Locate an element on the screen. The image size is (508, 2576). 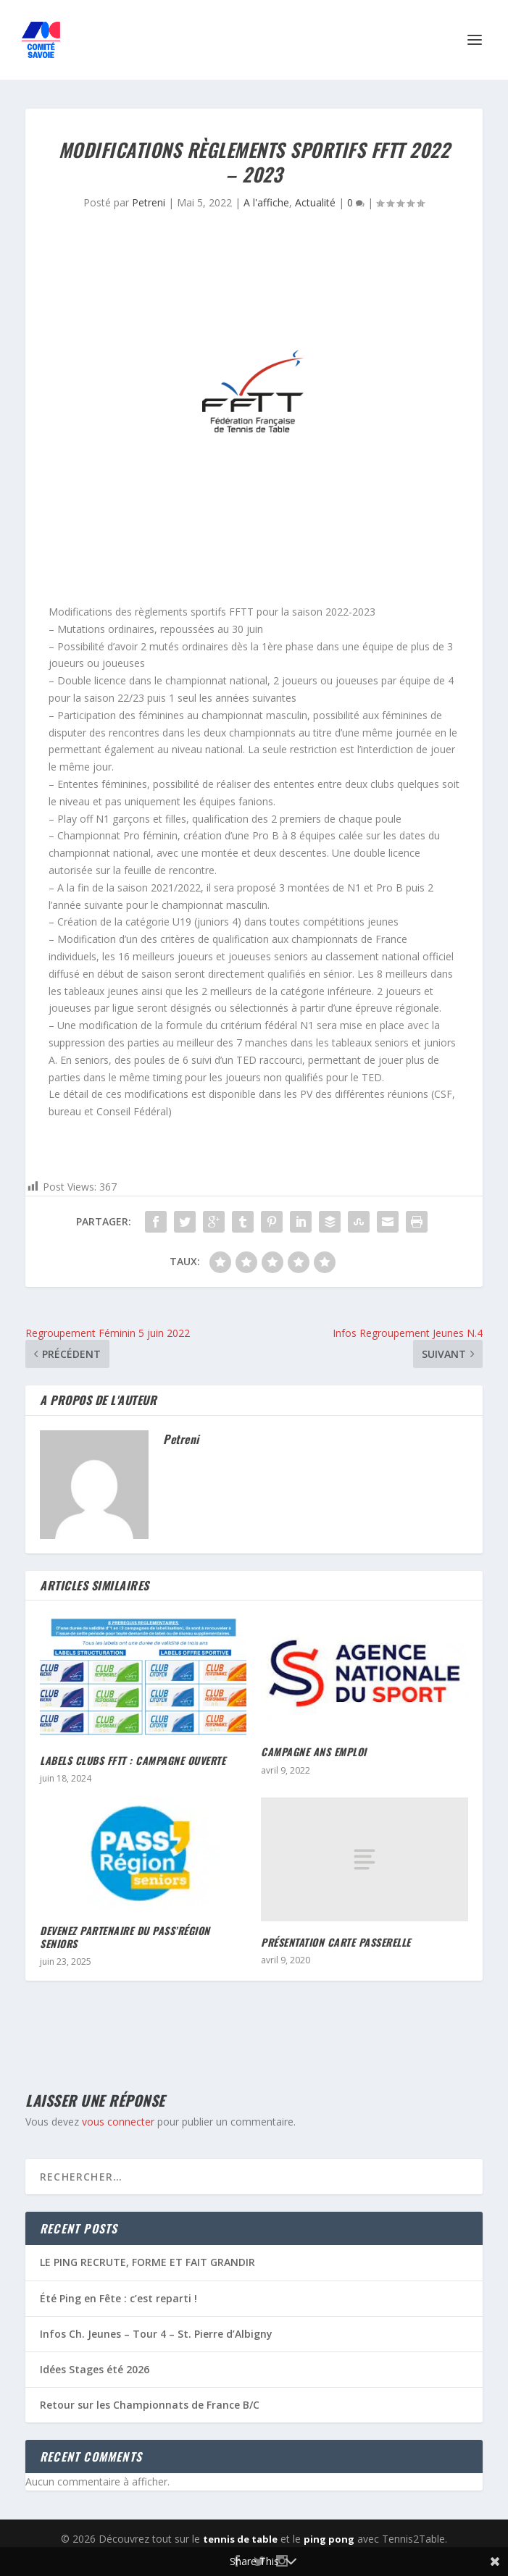
ping pong is located at coordinates (329, 2539).